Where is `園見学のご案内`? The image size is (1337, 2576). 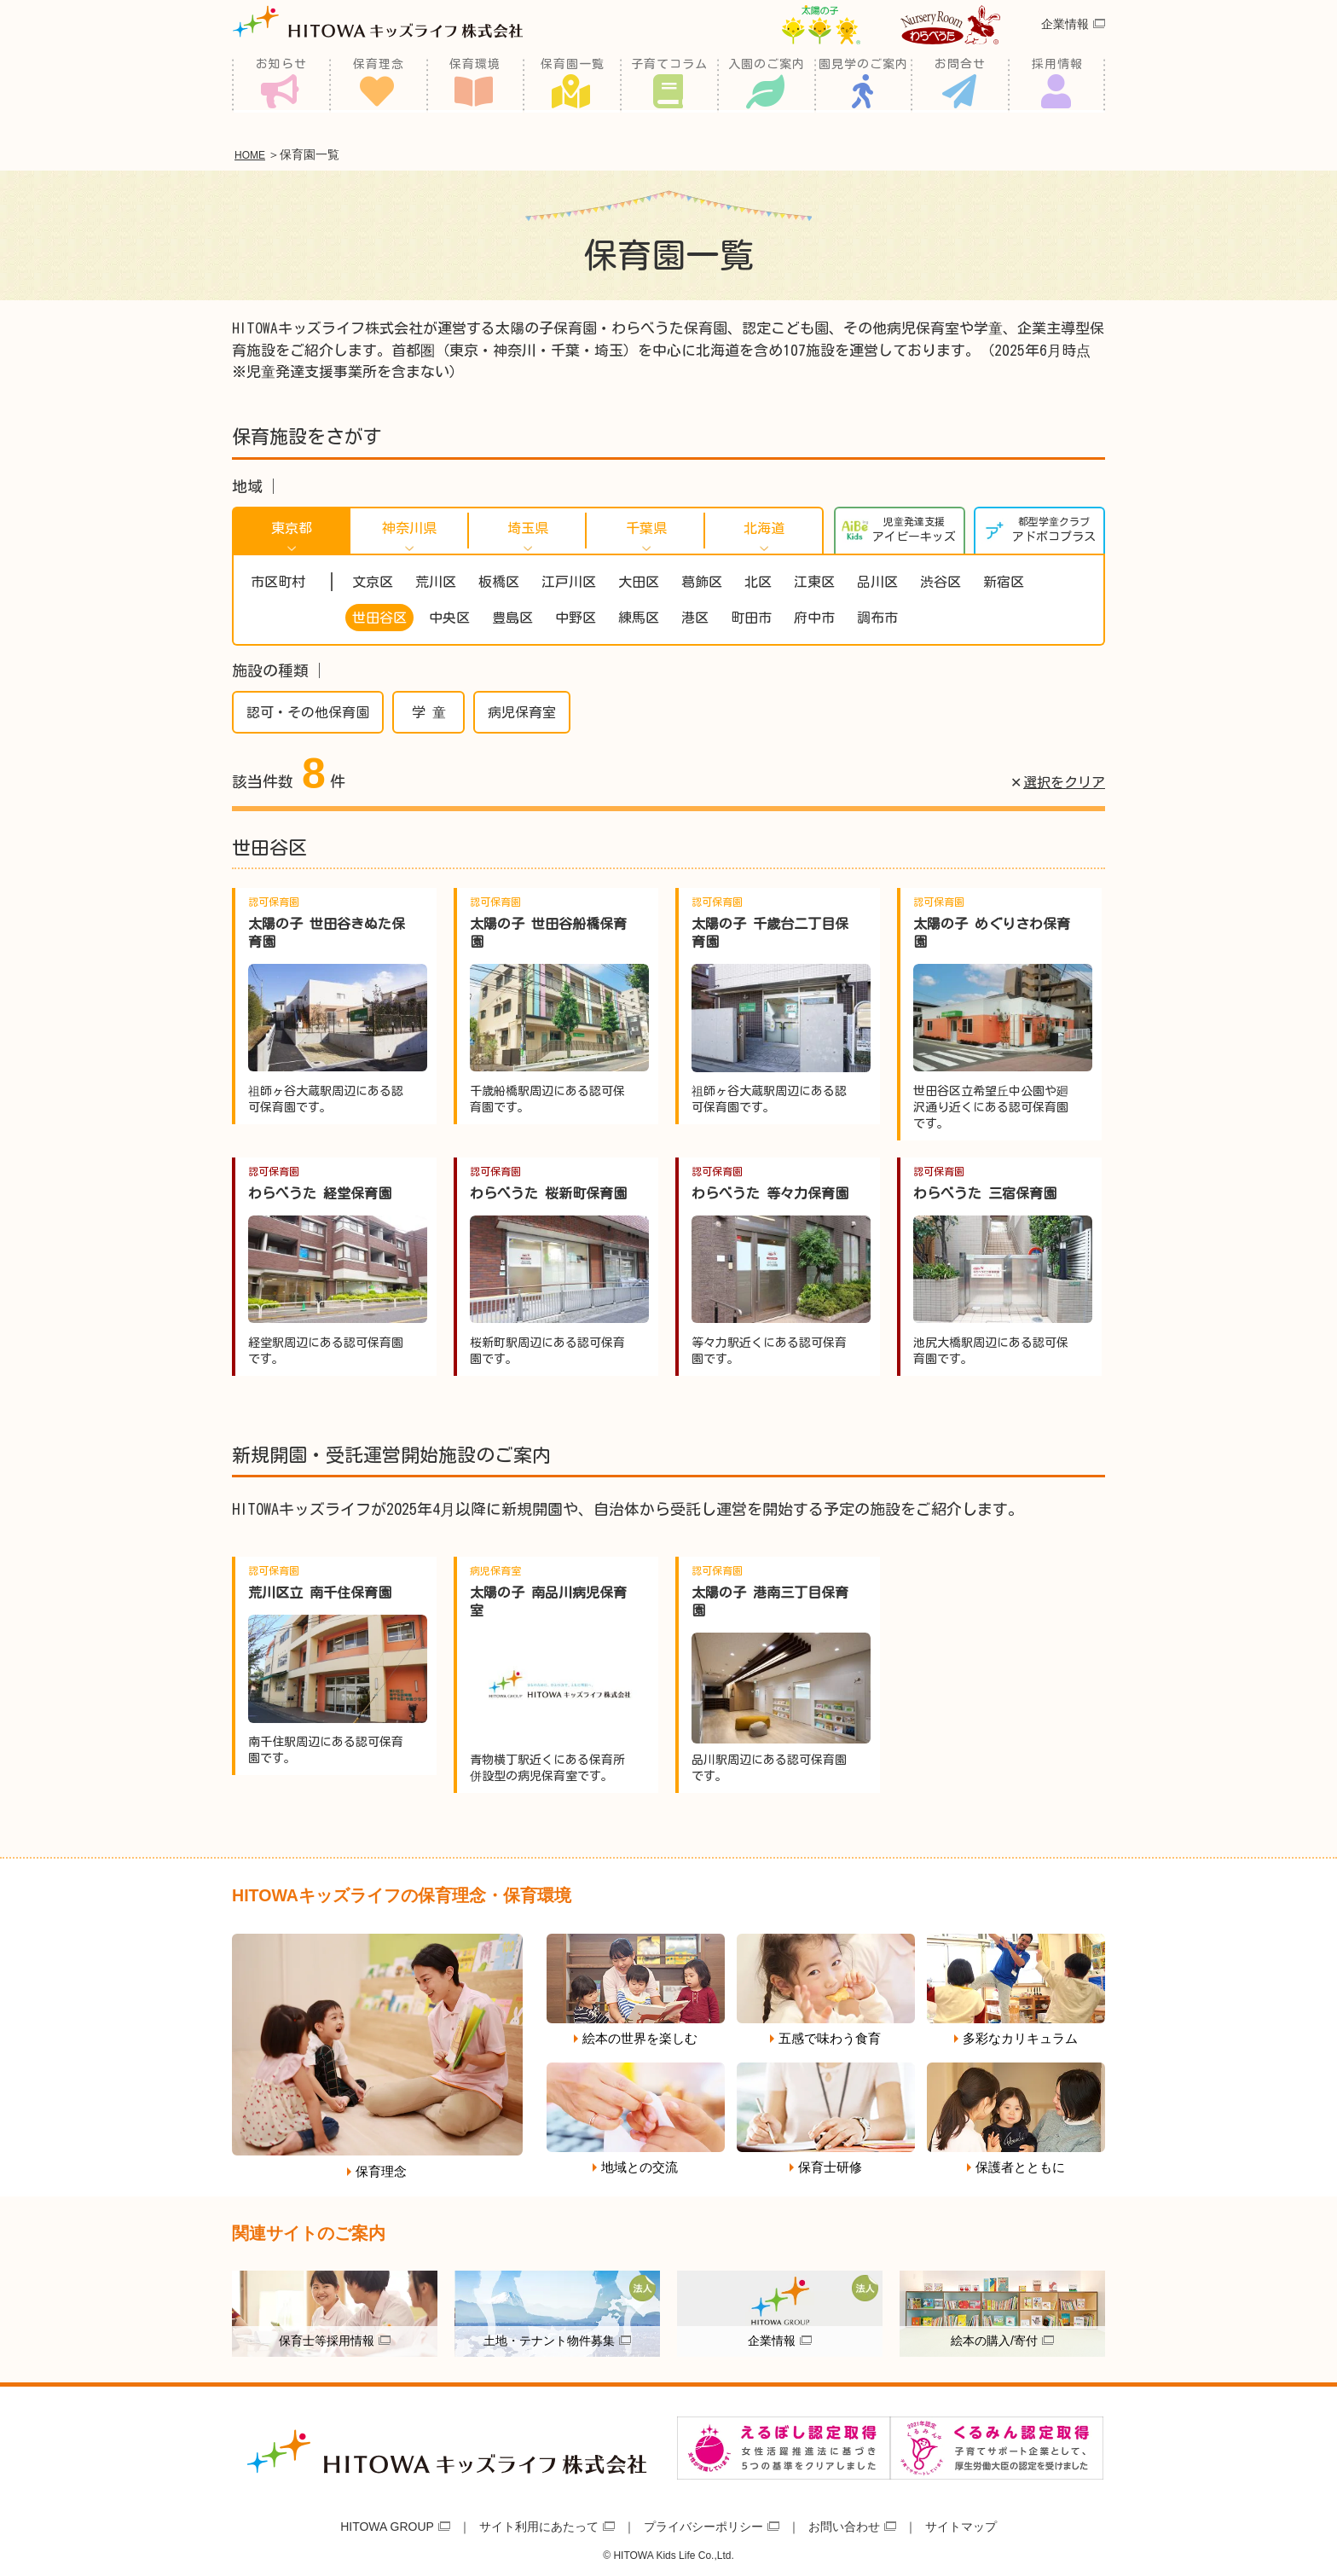
園見学のご案内 is located at coordinates (863, 85).